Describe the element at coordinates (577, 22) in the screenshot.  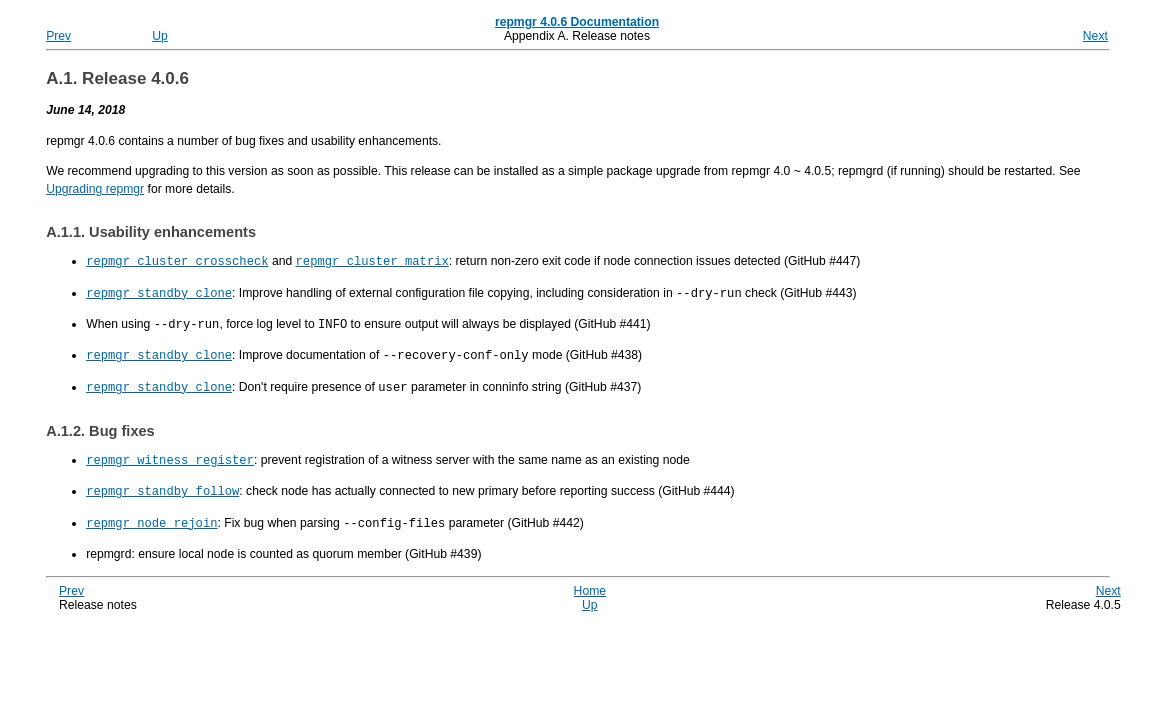
I see `repmgr 4.0.6 Documentation` at that location.